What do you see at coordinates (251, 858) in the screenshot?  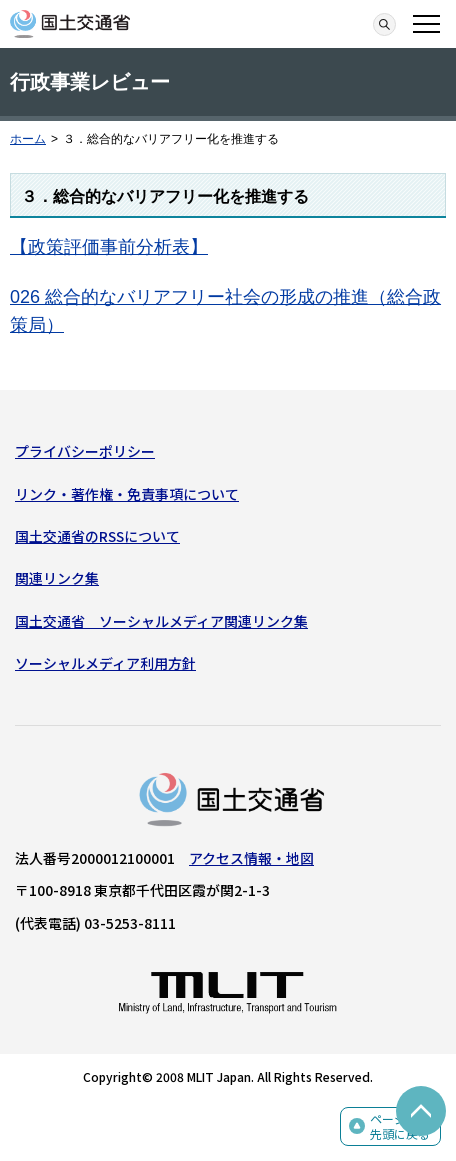 I see `アクセス情報・地図` at bounding box center [251, 858].